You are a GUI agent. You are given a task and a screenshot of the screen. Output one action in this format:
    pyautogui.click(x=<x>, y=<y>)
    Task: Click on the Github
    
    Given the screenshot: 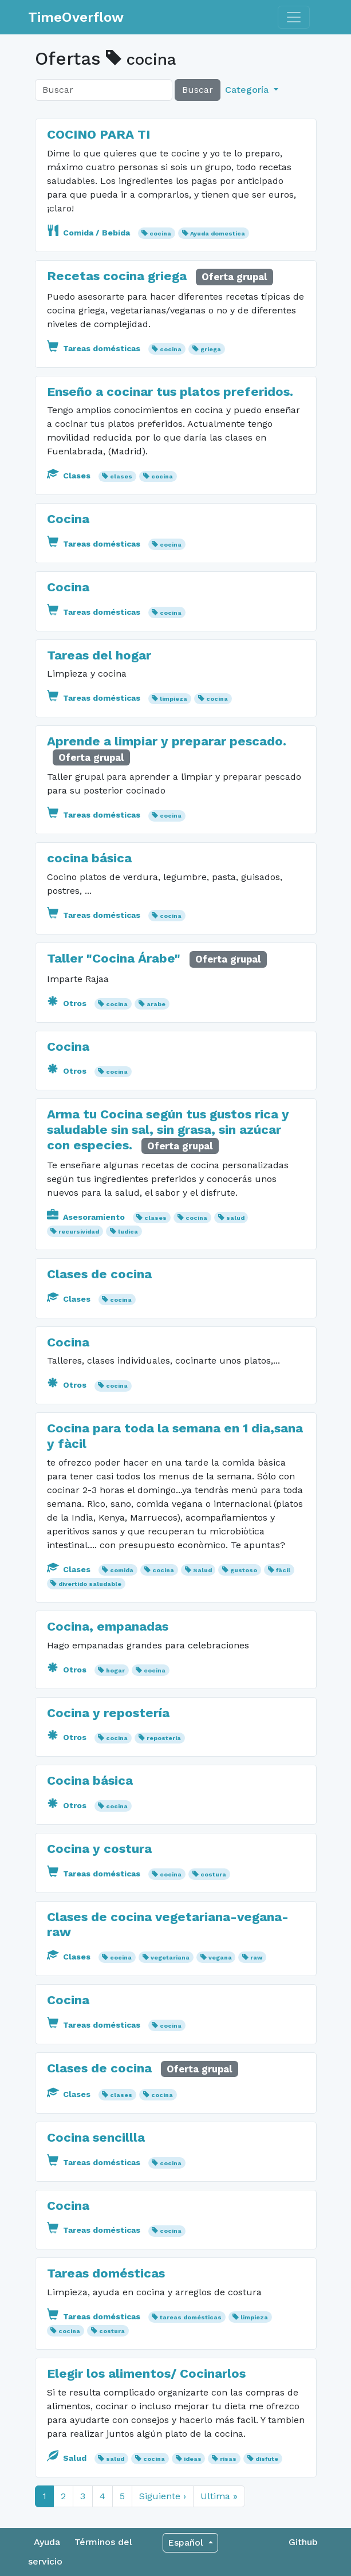 What is the action you would take?
    pyautogui.click(x=303, y=2541)
    